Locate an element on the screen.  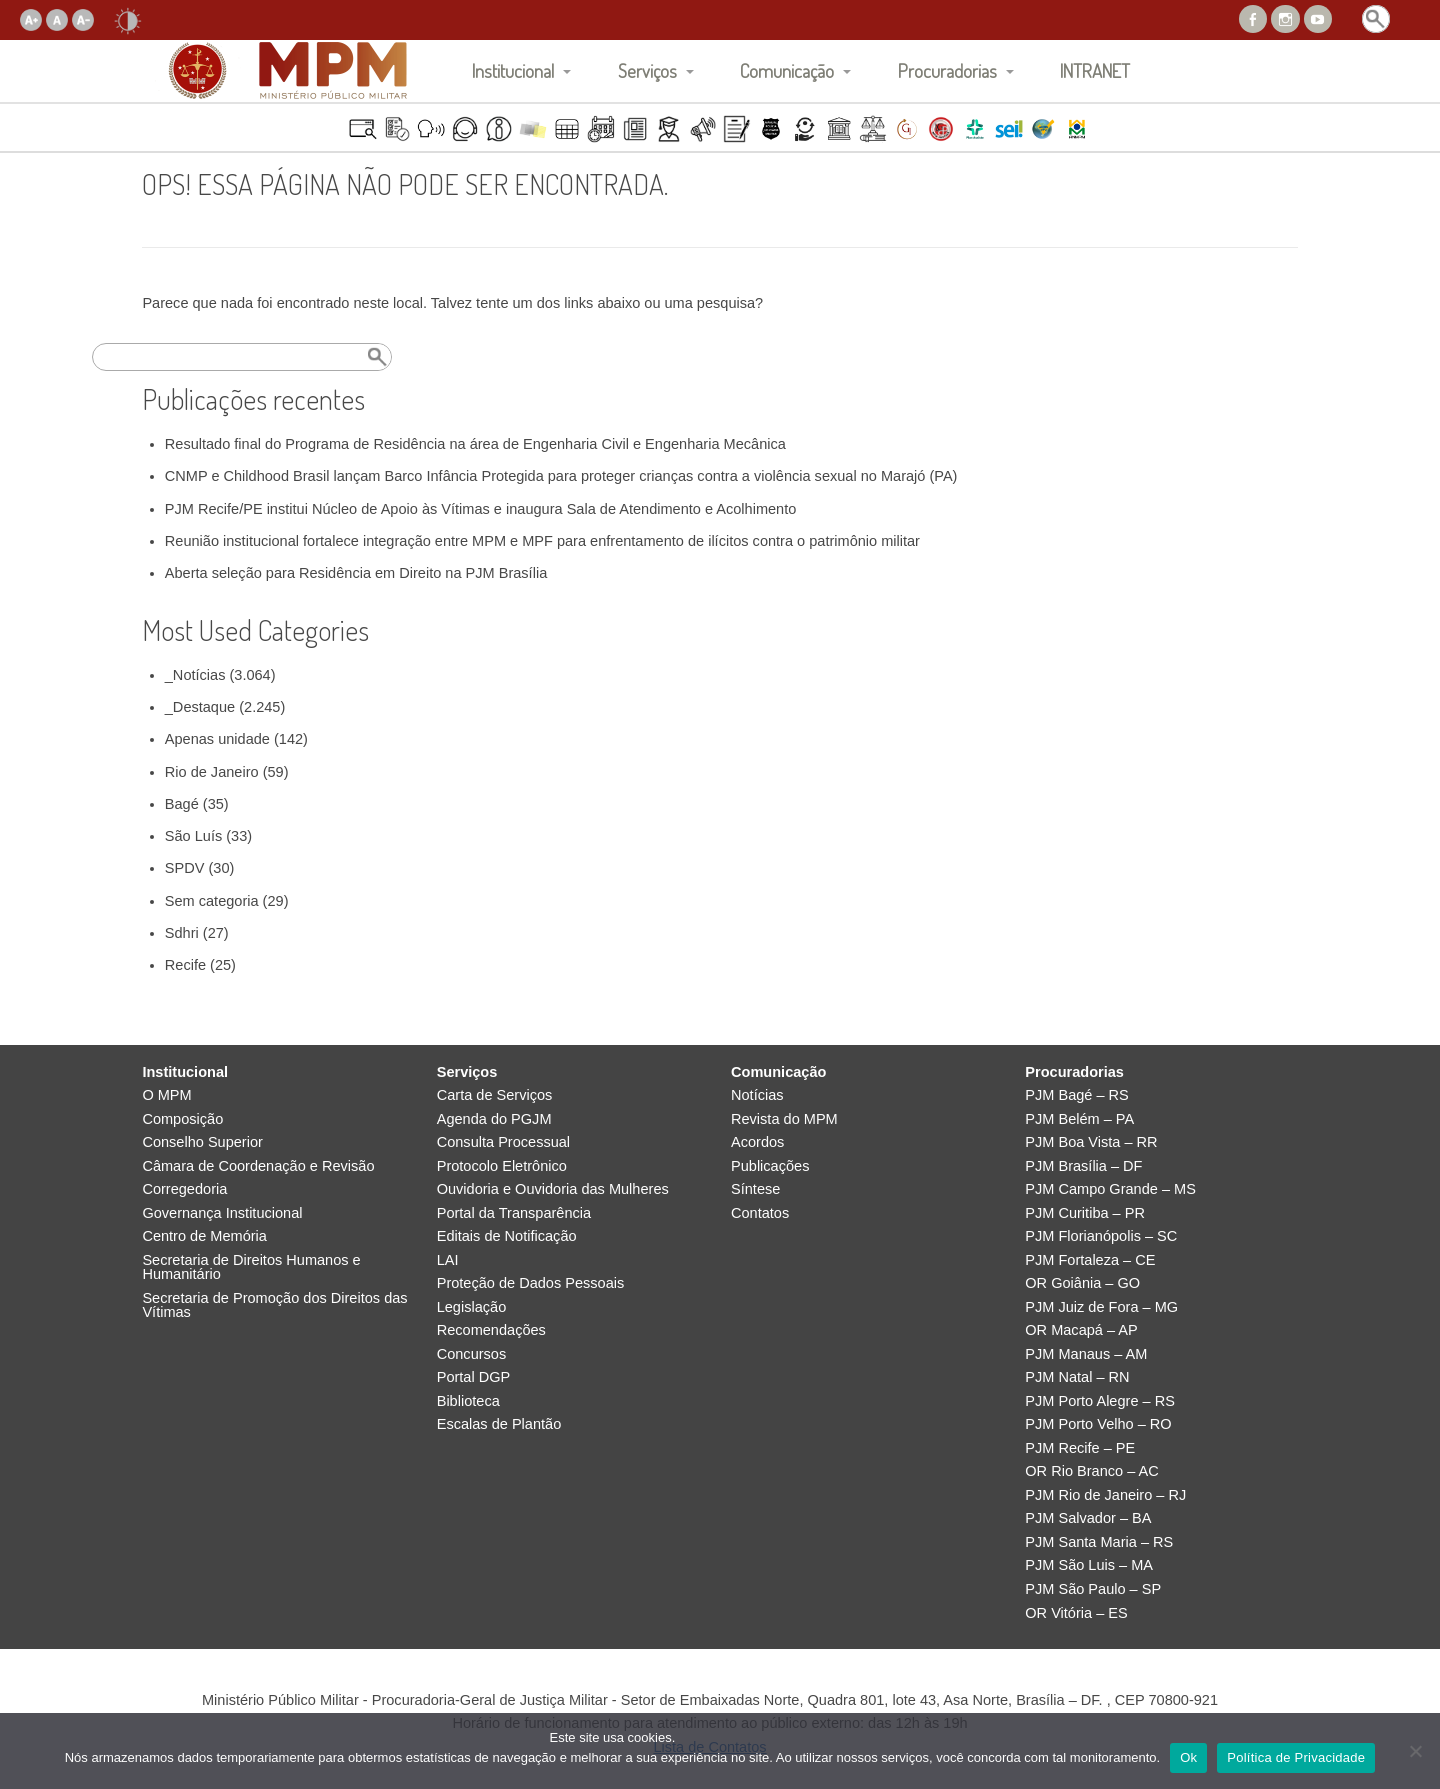
_Destaque is located at coordinates (200, 707).